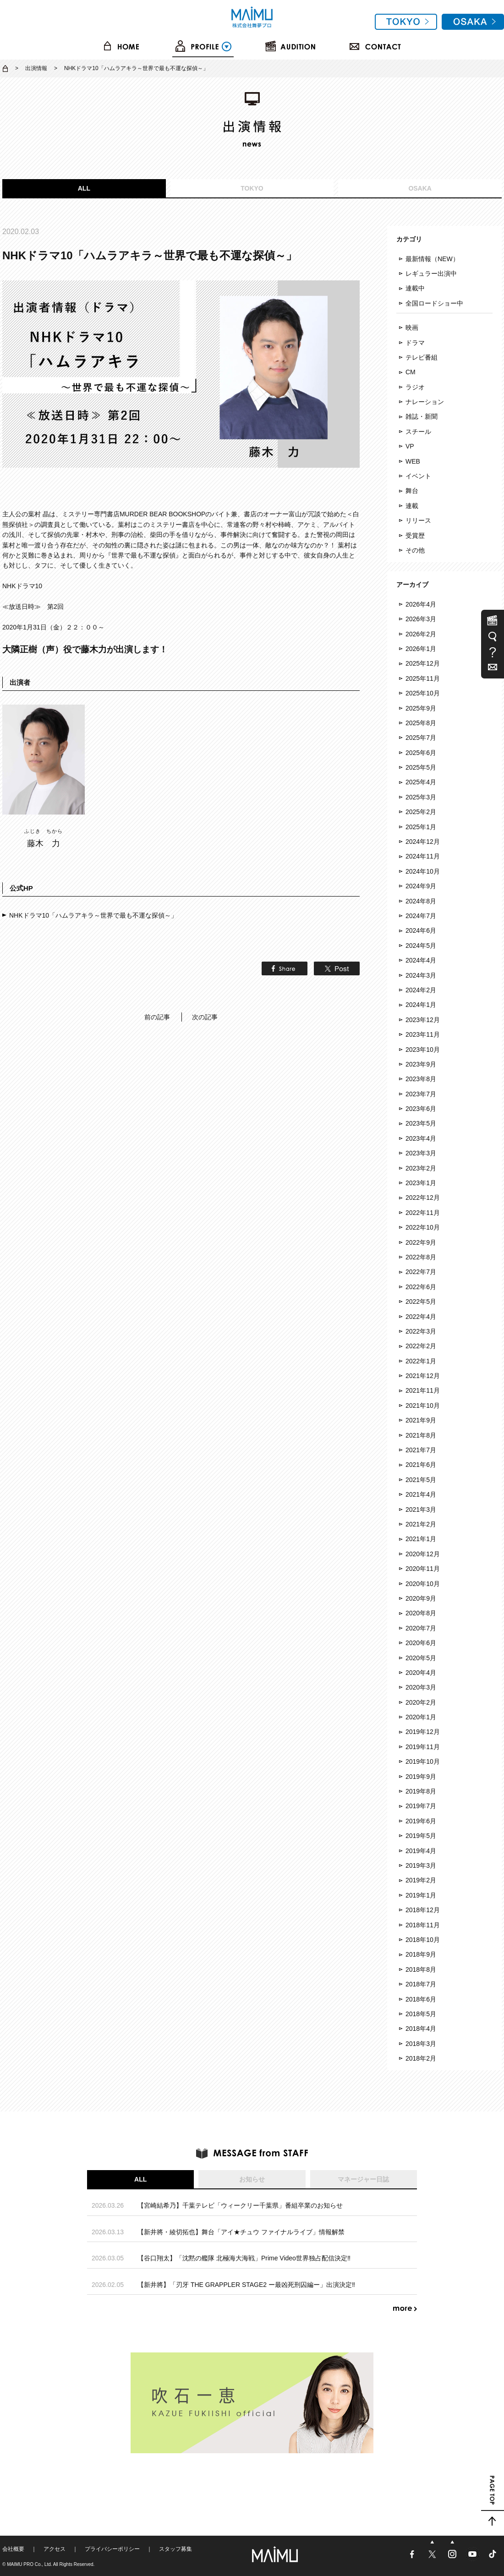 Image resolution: width=504 pixels, height=2576 pixels. I want to click on 2023年2月, so click(420, 1168).